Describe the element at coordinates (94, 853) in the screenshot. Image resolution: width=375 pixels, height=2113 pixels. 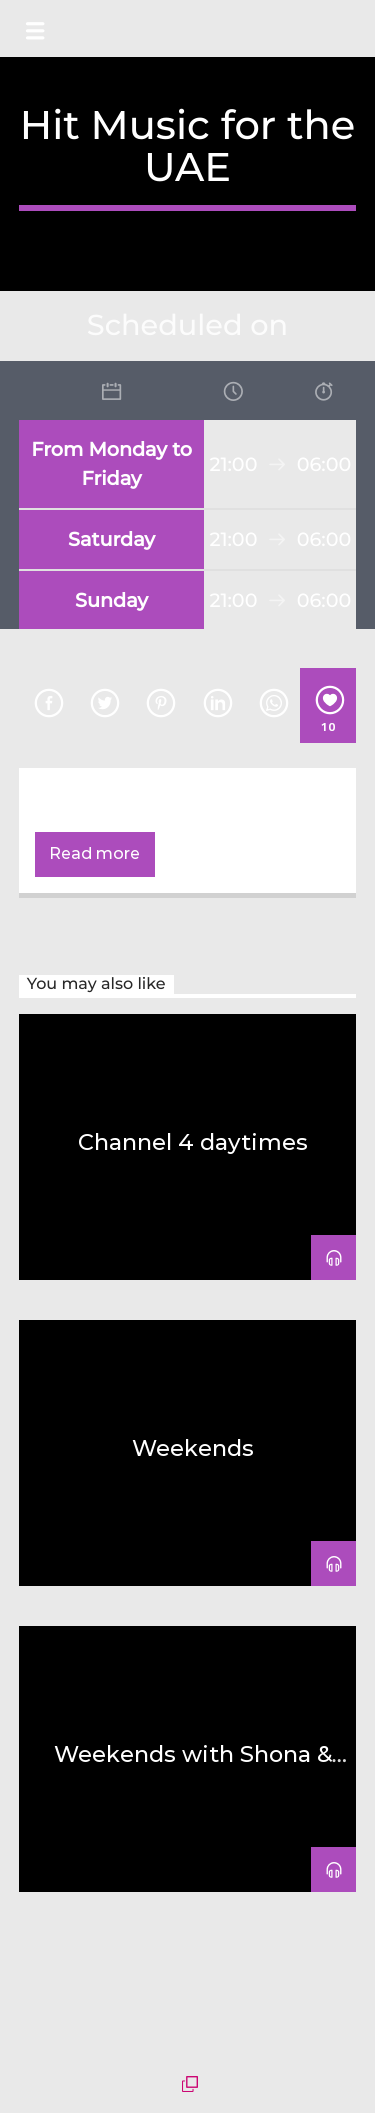
I see `Read more` at that location.